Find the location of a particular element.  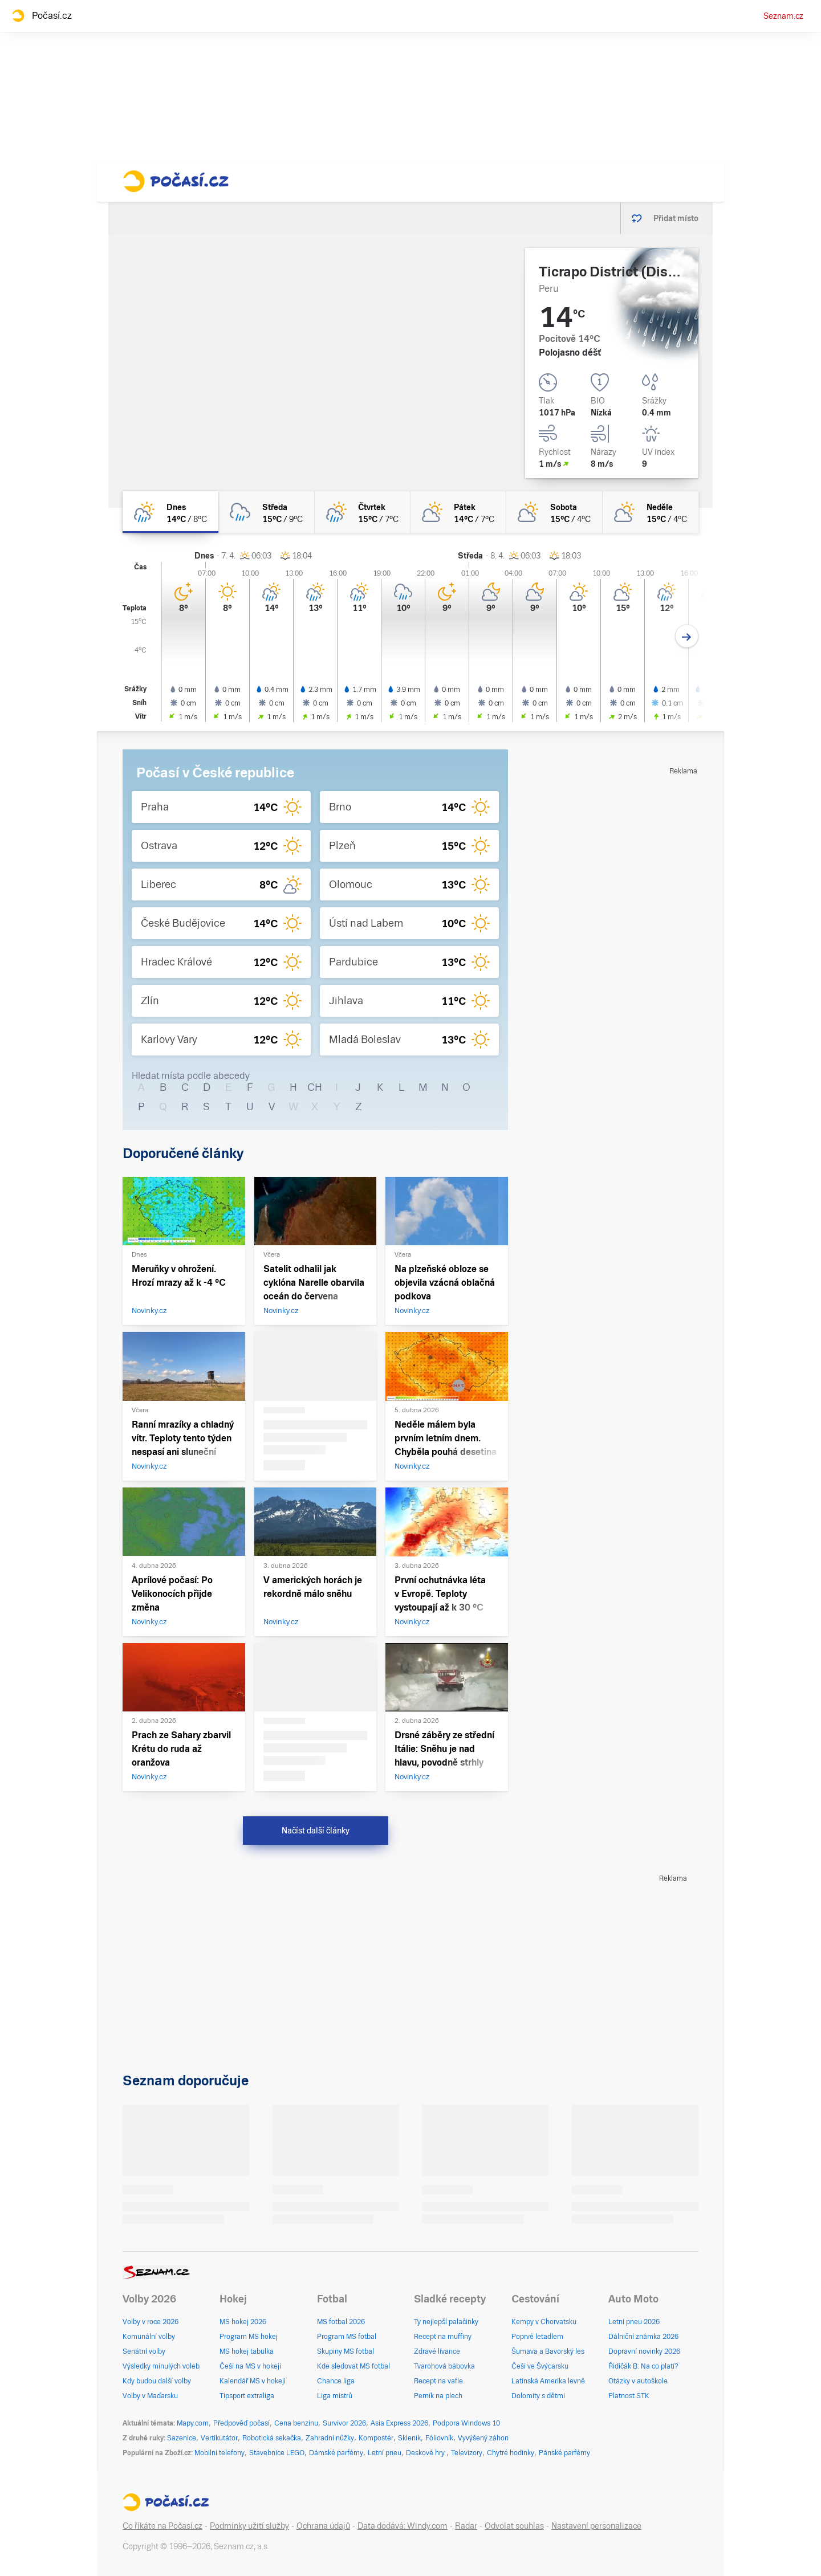

Volby v Maďarsku is located at coordinates (150, 2396).